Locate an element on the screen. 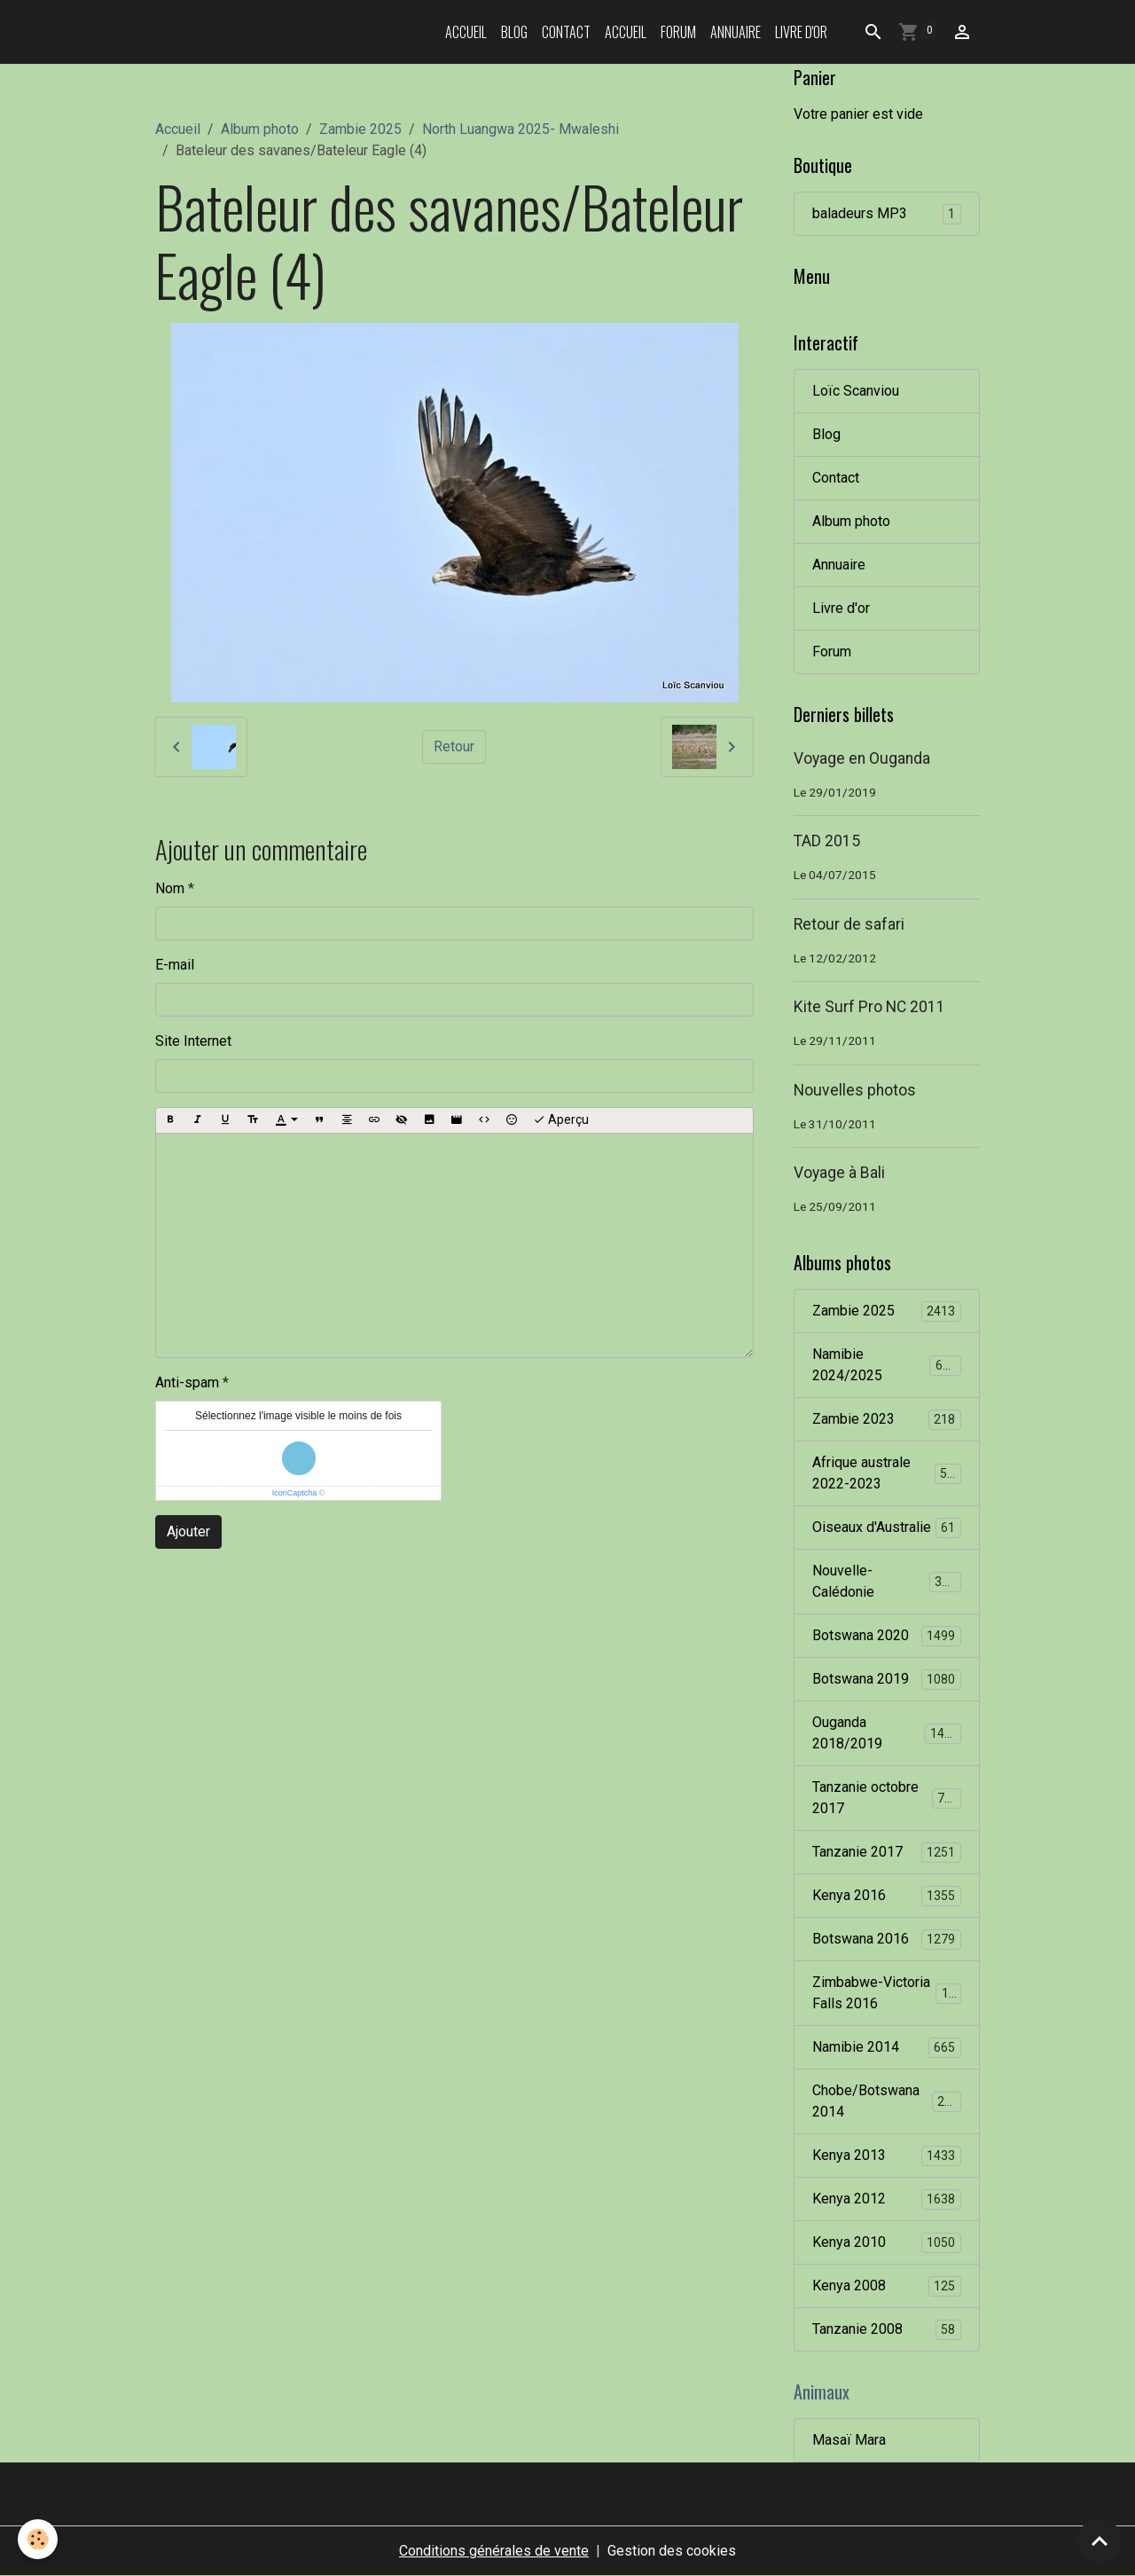 The width and height of the screenshot is (1135, 2576). Nom is located at coordinates (169, 888).